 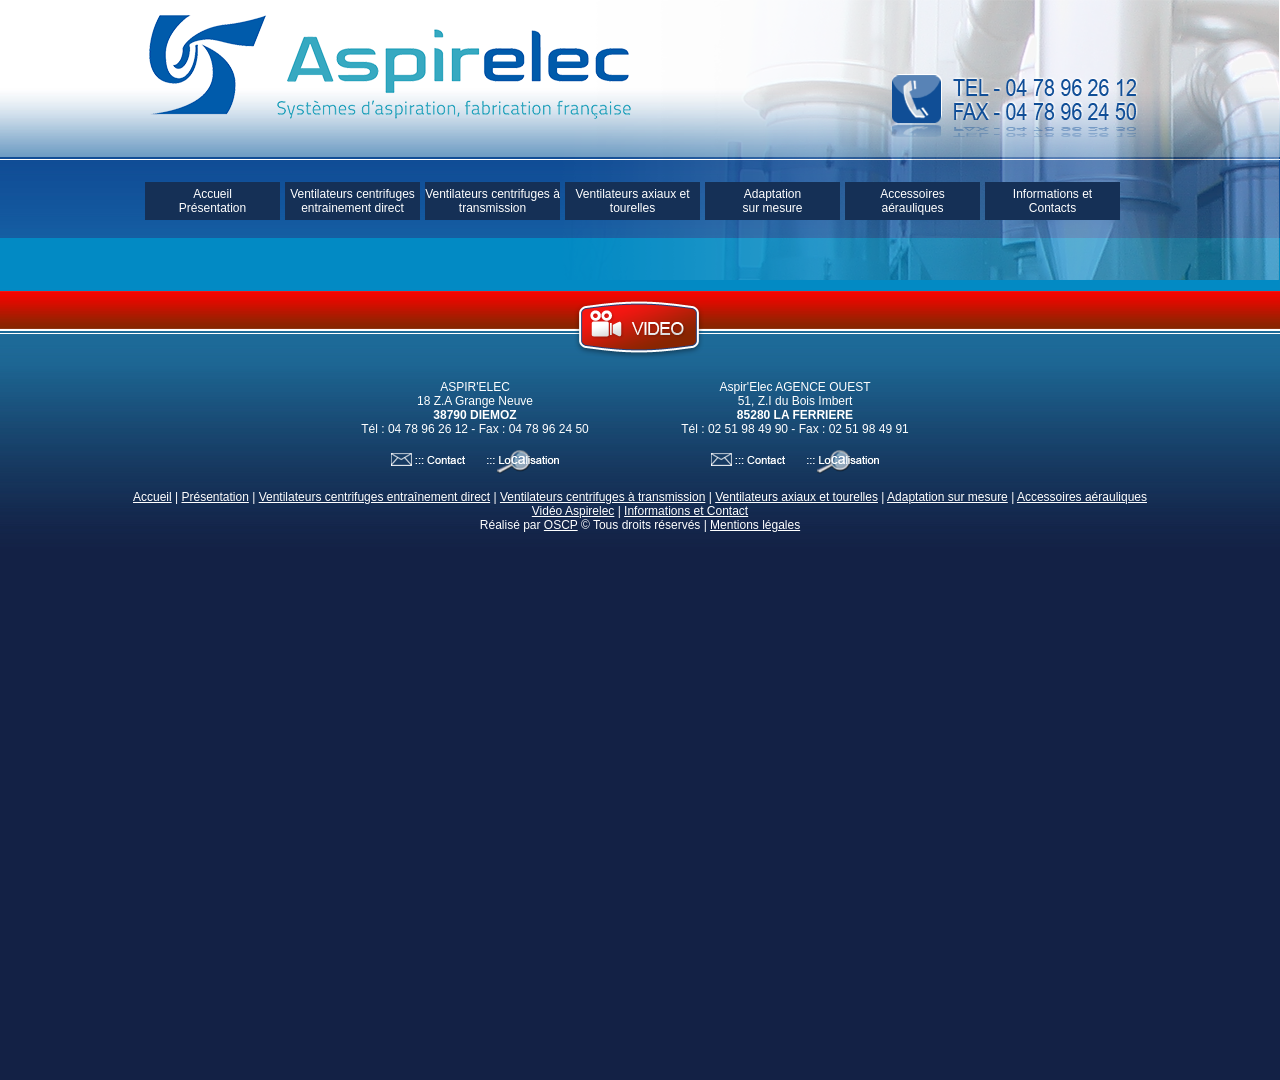 What do you see at coordinates (686, 511) in the screenshot?
I see `Informations et Contact` at bounding box center [686, 511].